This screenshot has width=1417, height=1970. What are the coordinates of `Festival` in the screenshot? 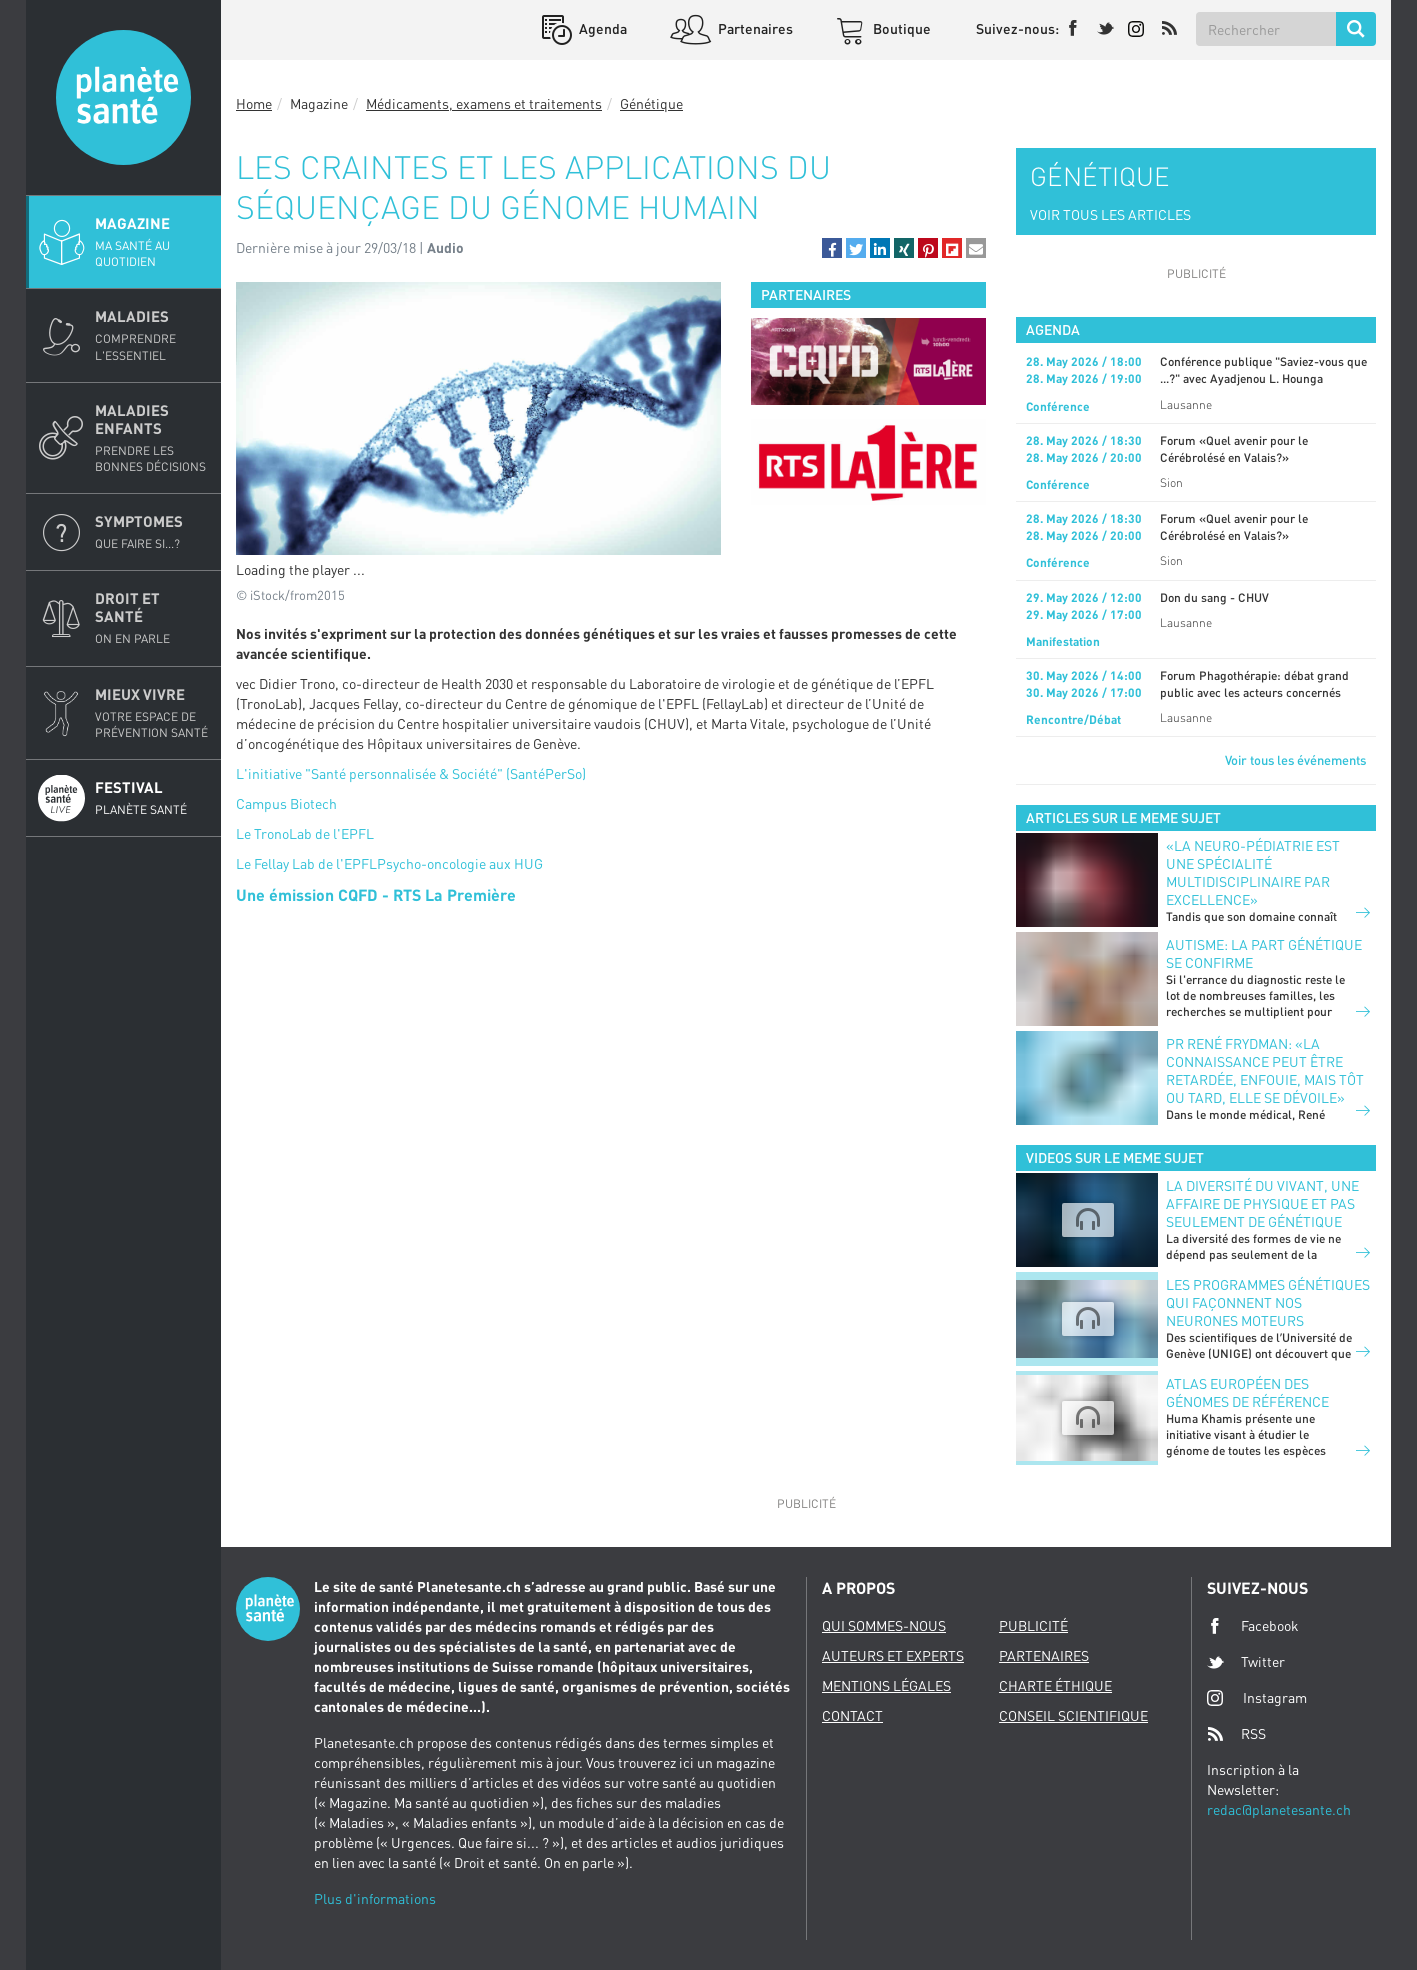 It's located at (152, 798).